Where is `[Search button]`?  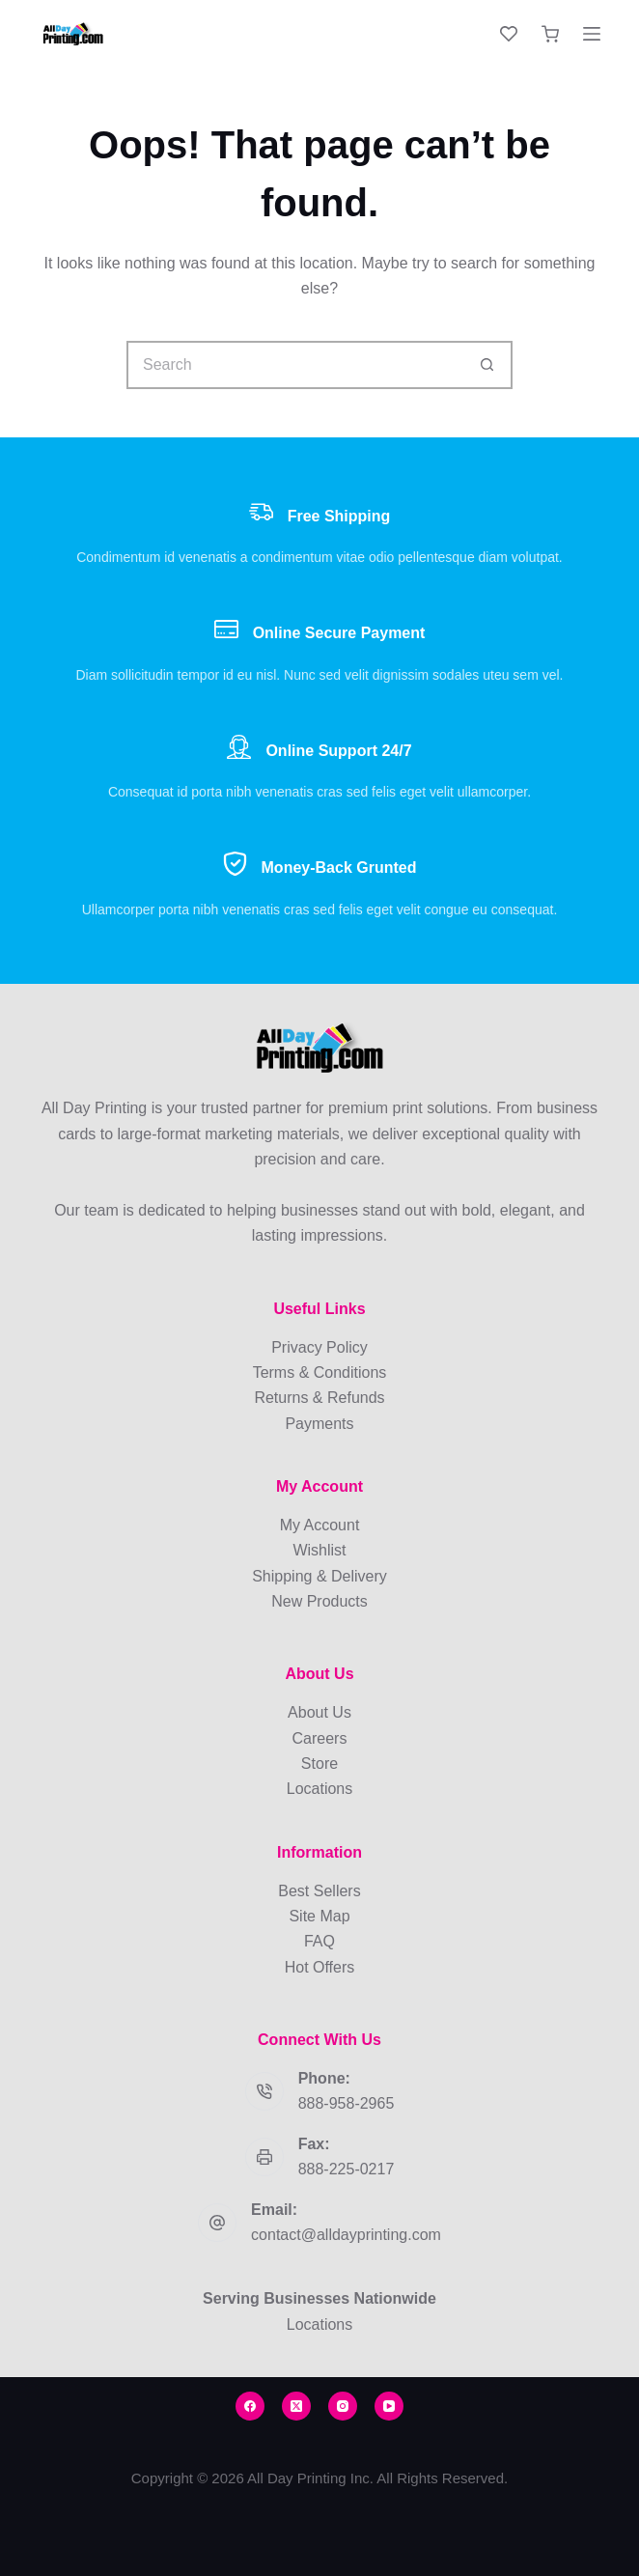
[Search button] is located at coordinates (488, 365).